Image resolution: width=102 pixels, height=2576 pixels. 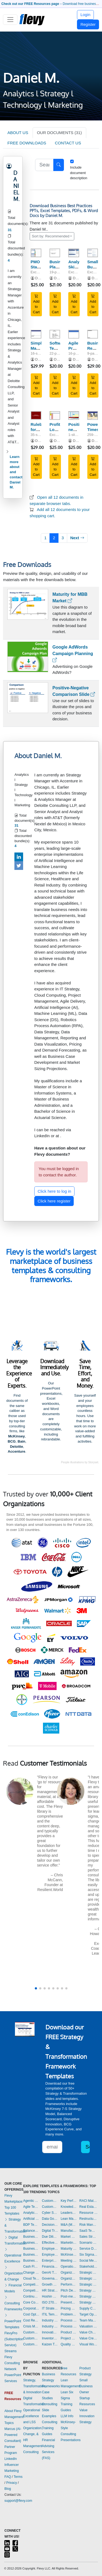 What do you see at coordinates (69, 2213) in the screenshot?
I see `Leadership Templates` at bounding box center [69, 2213].